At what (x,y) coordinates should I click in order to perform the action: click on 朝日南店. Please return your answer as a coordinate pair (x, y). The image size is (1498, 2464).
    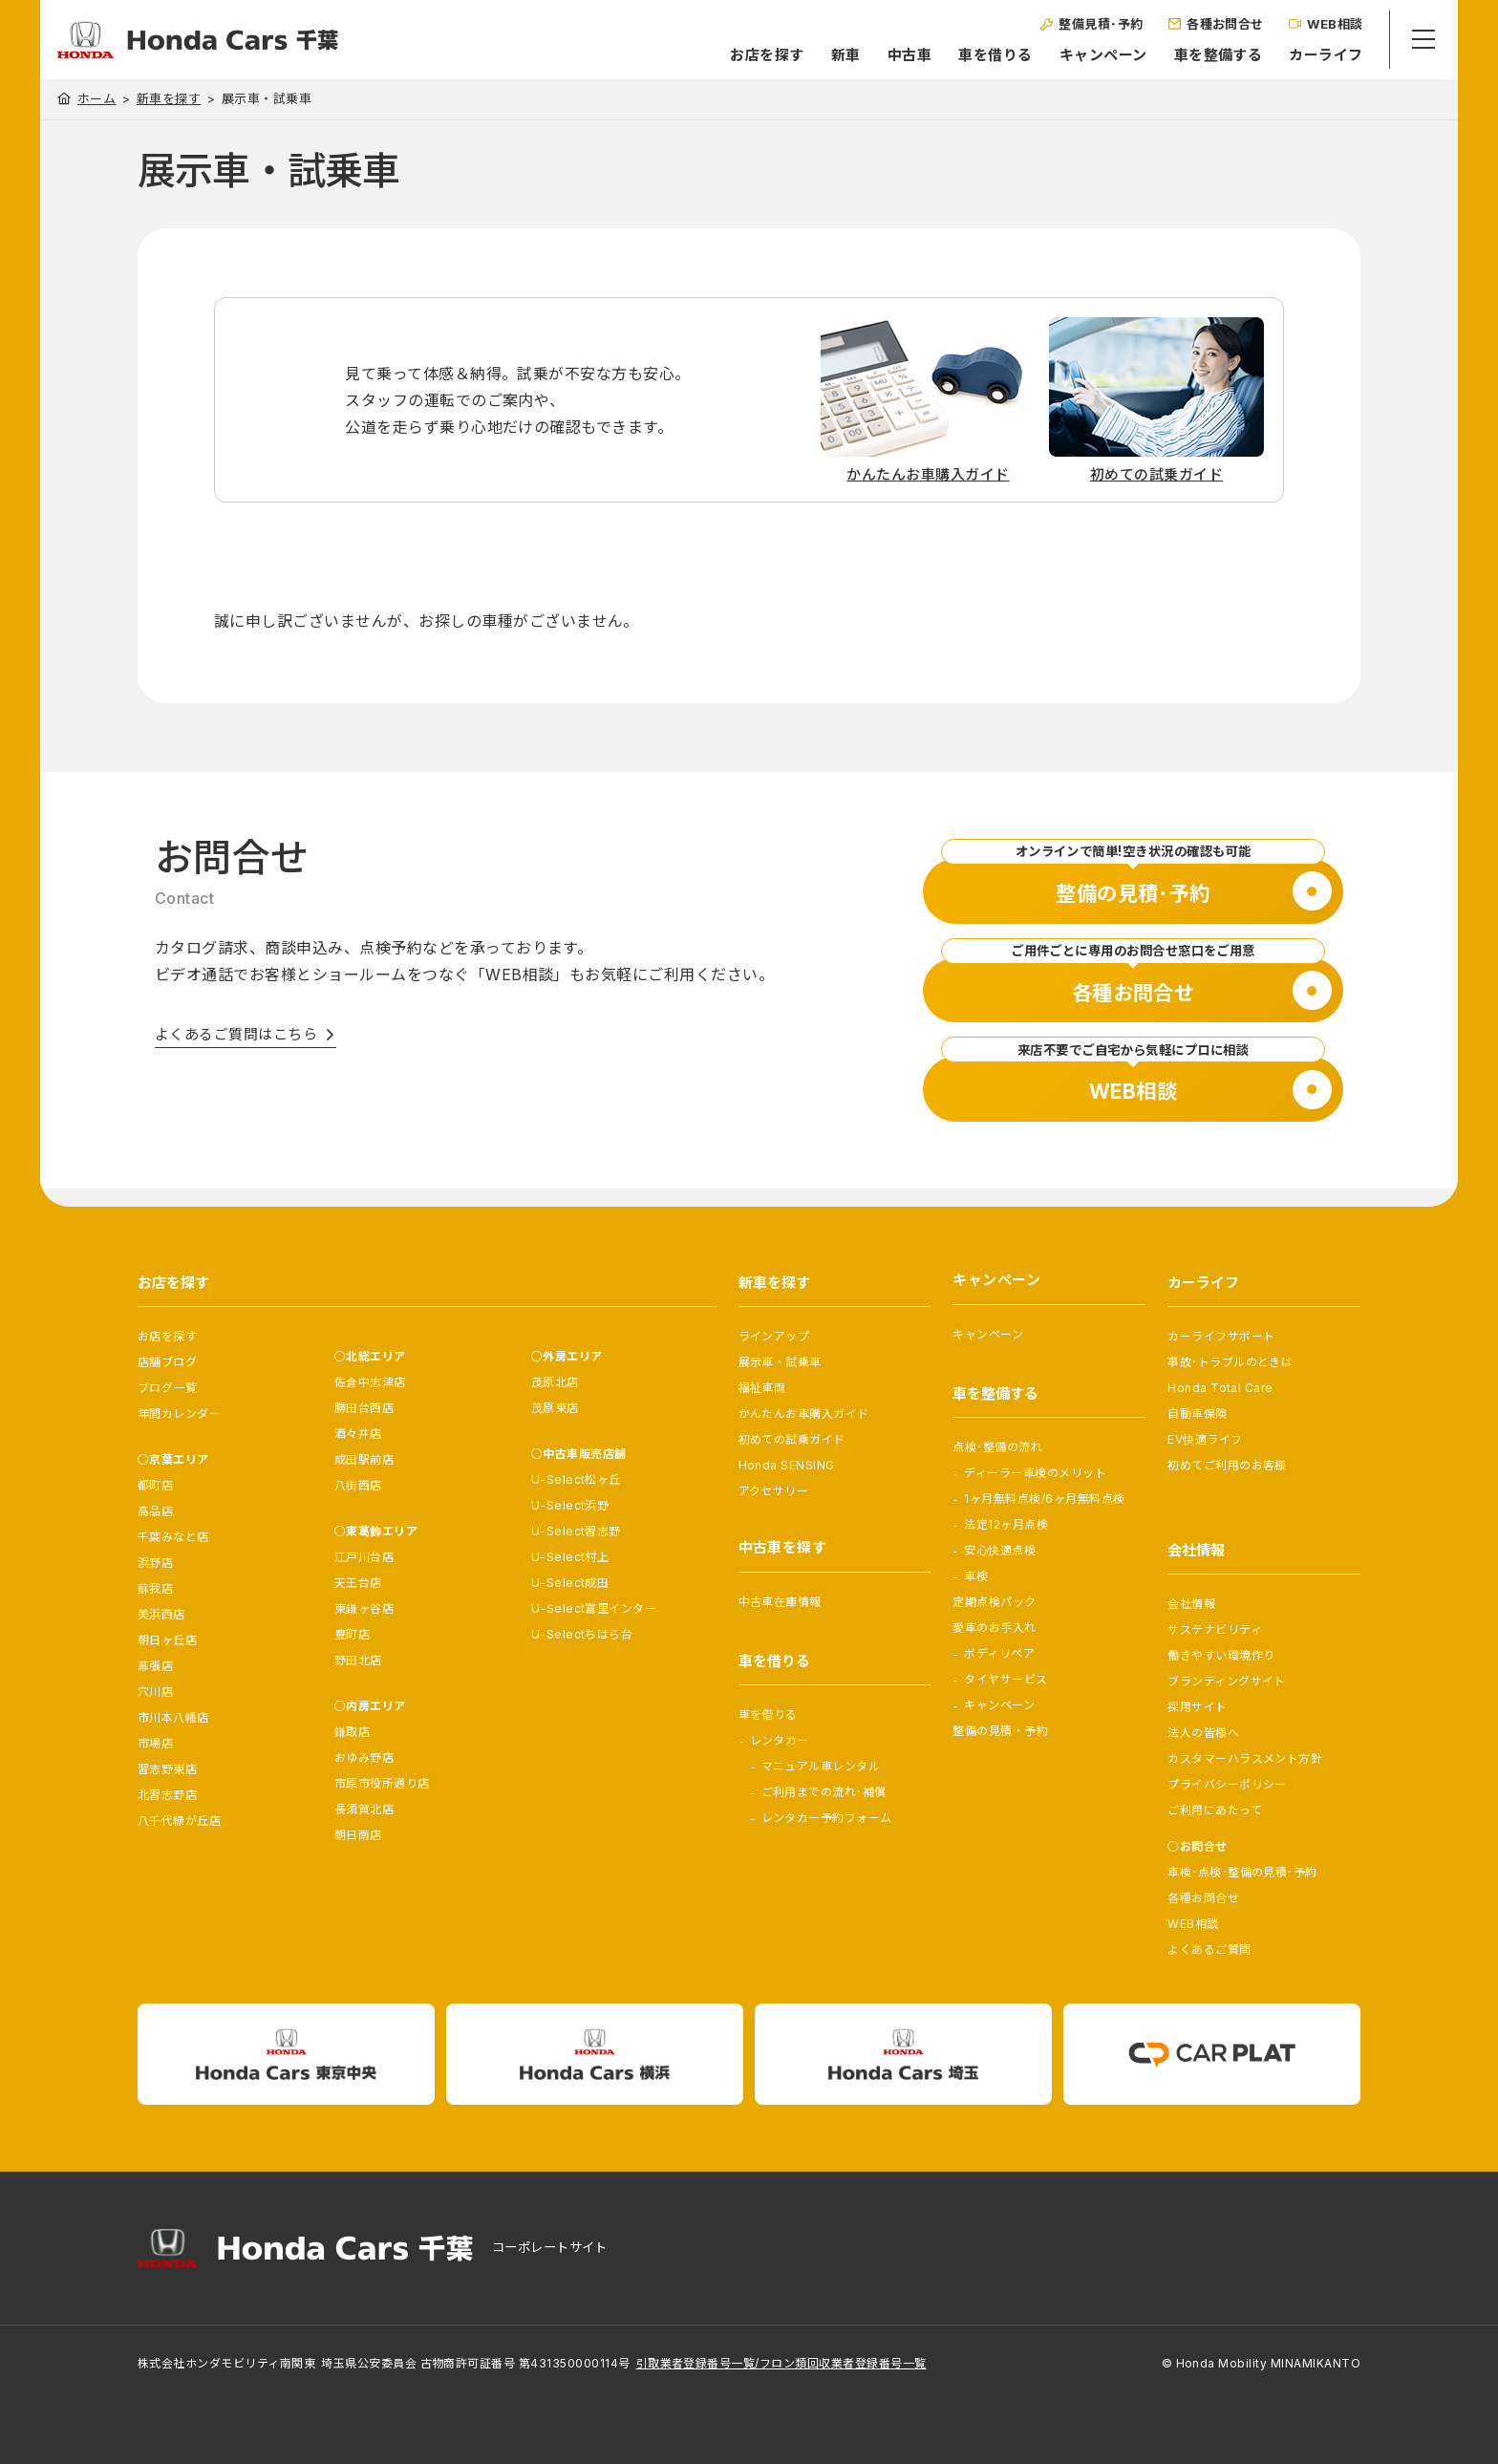
    Looking at the image, I should click on (358, 1835).